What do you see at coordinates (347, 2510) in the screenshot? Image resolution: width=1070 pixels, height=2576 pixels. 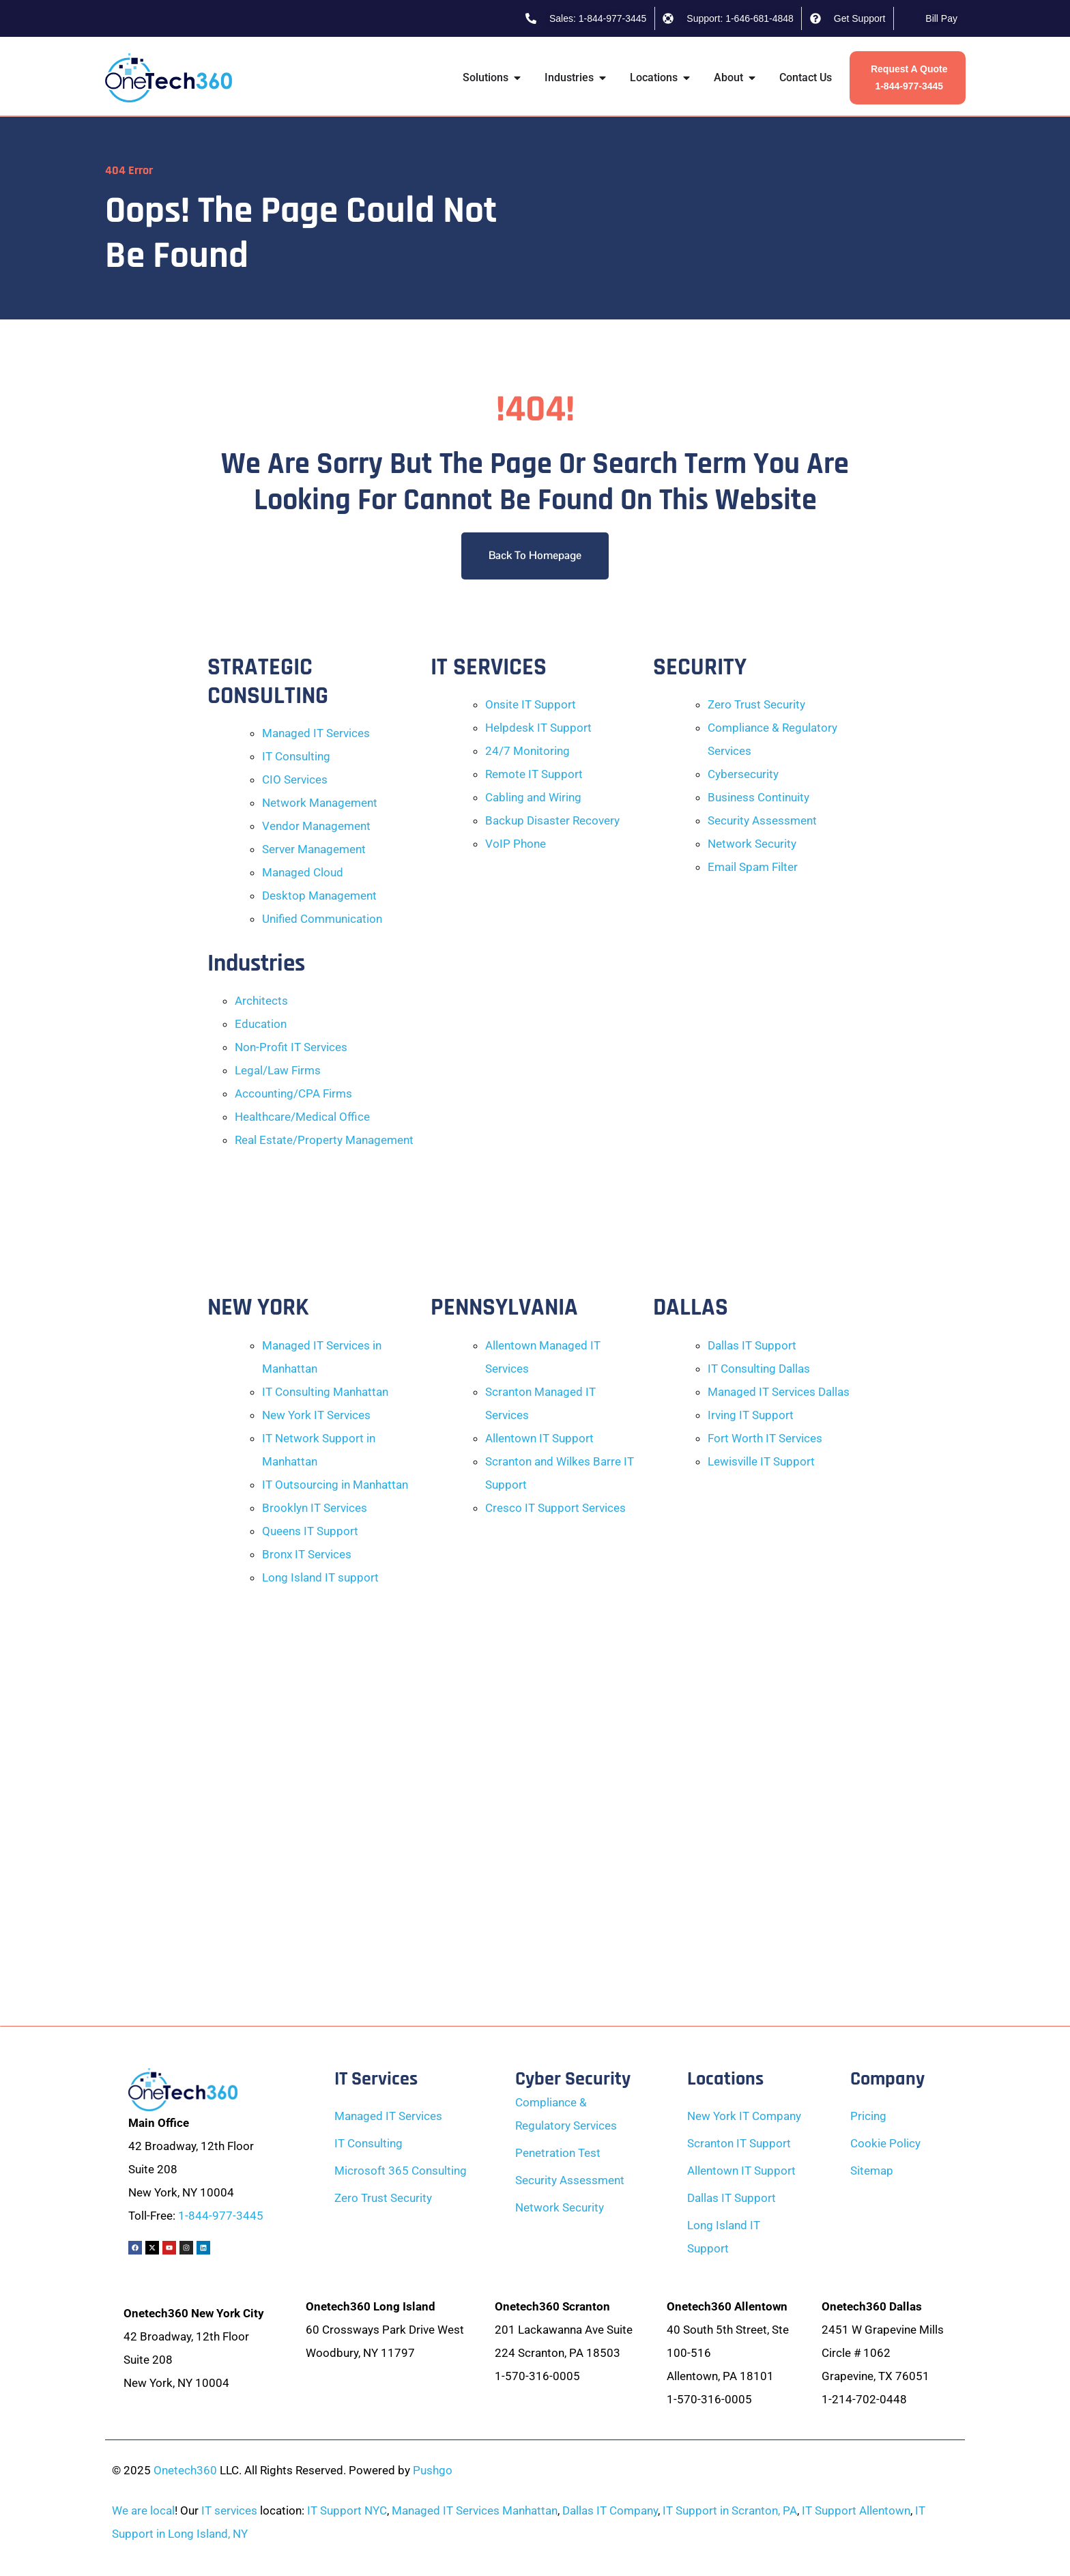 I see `IT Support NYC` at bounding box center [347, 2510].